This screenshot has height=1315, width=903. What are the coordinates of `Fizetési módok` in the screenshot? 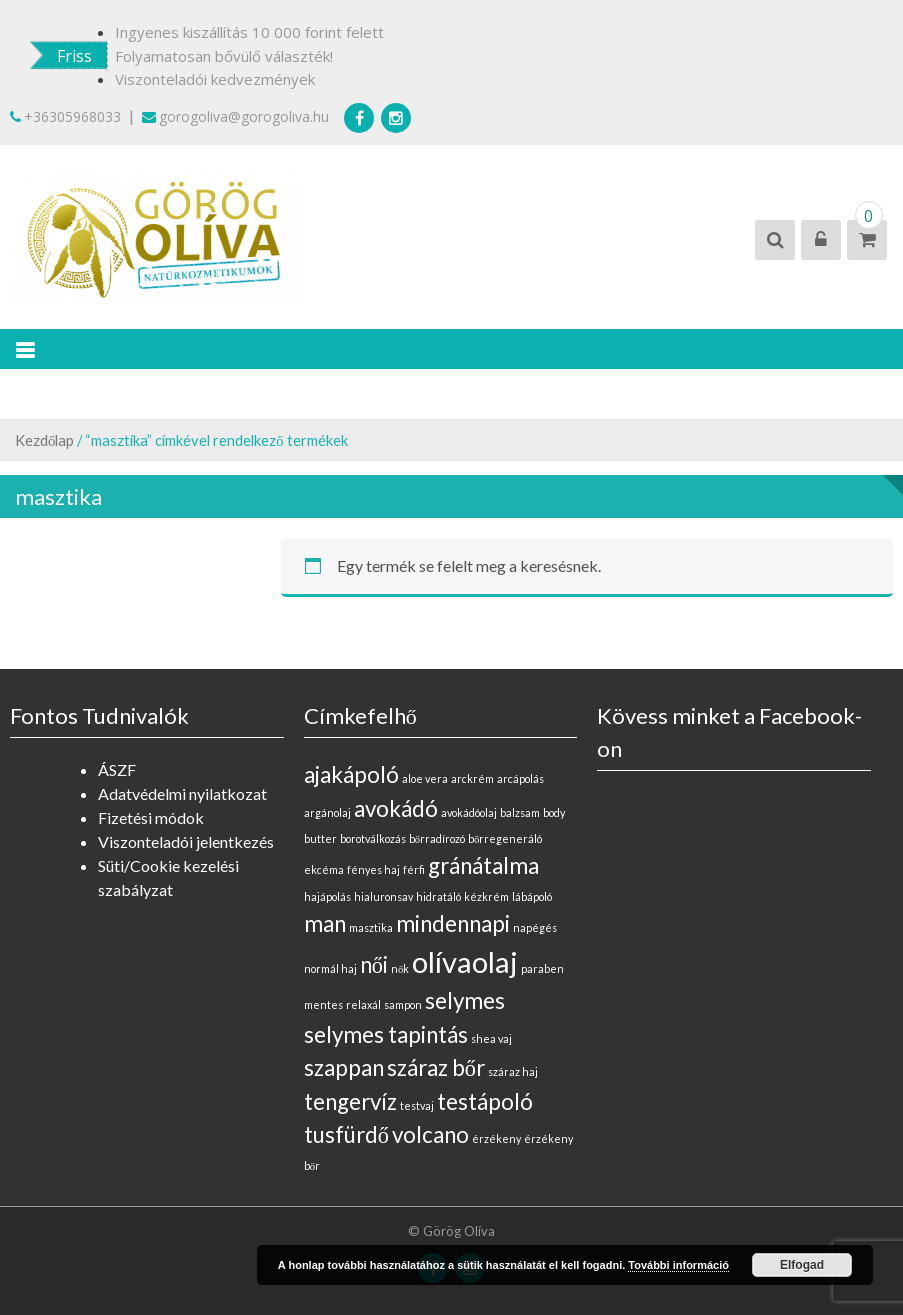 It's located at (151, 817).